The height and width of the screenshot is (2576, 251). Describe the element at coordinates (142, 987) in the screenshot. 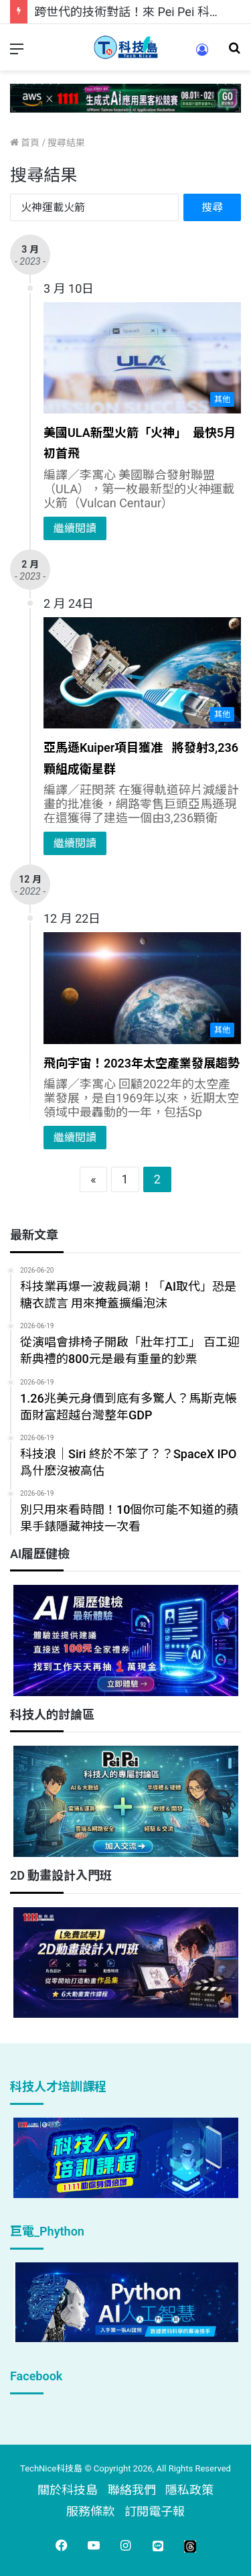

I see `[飛向宇宙！2023年太空產業發展趨勢]` at that location.